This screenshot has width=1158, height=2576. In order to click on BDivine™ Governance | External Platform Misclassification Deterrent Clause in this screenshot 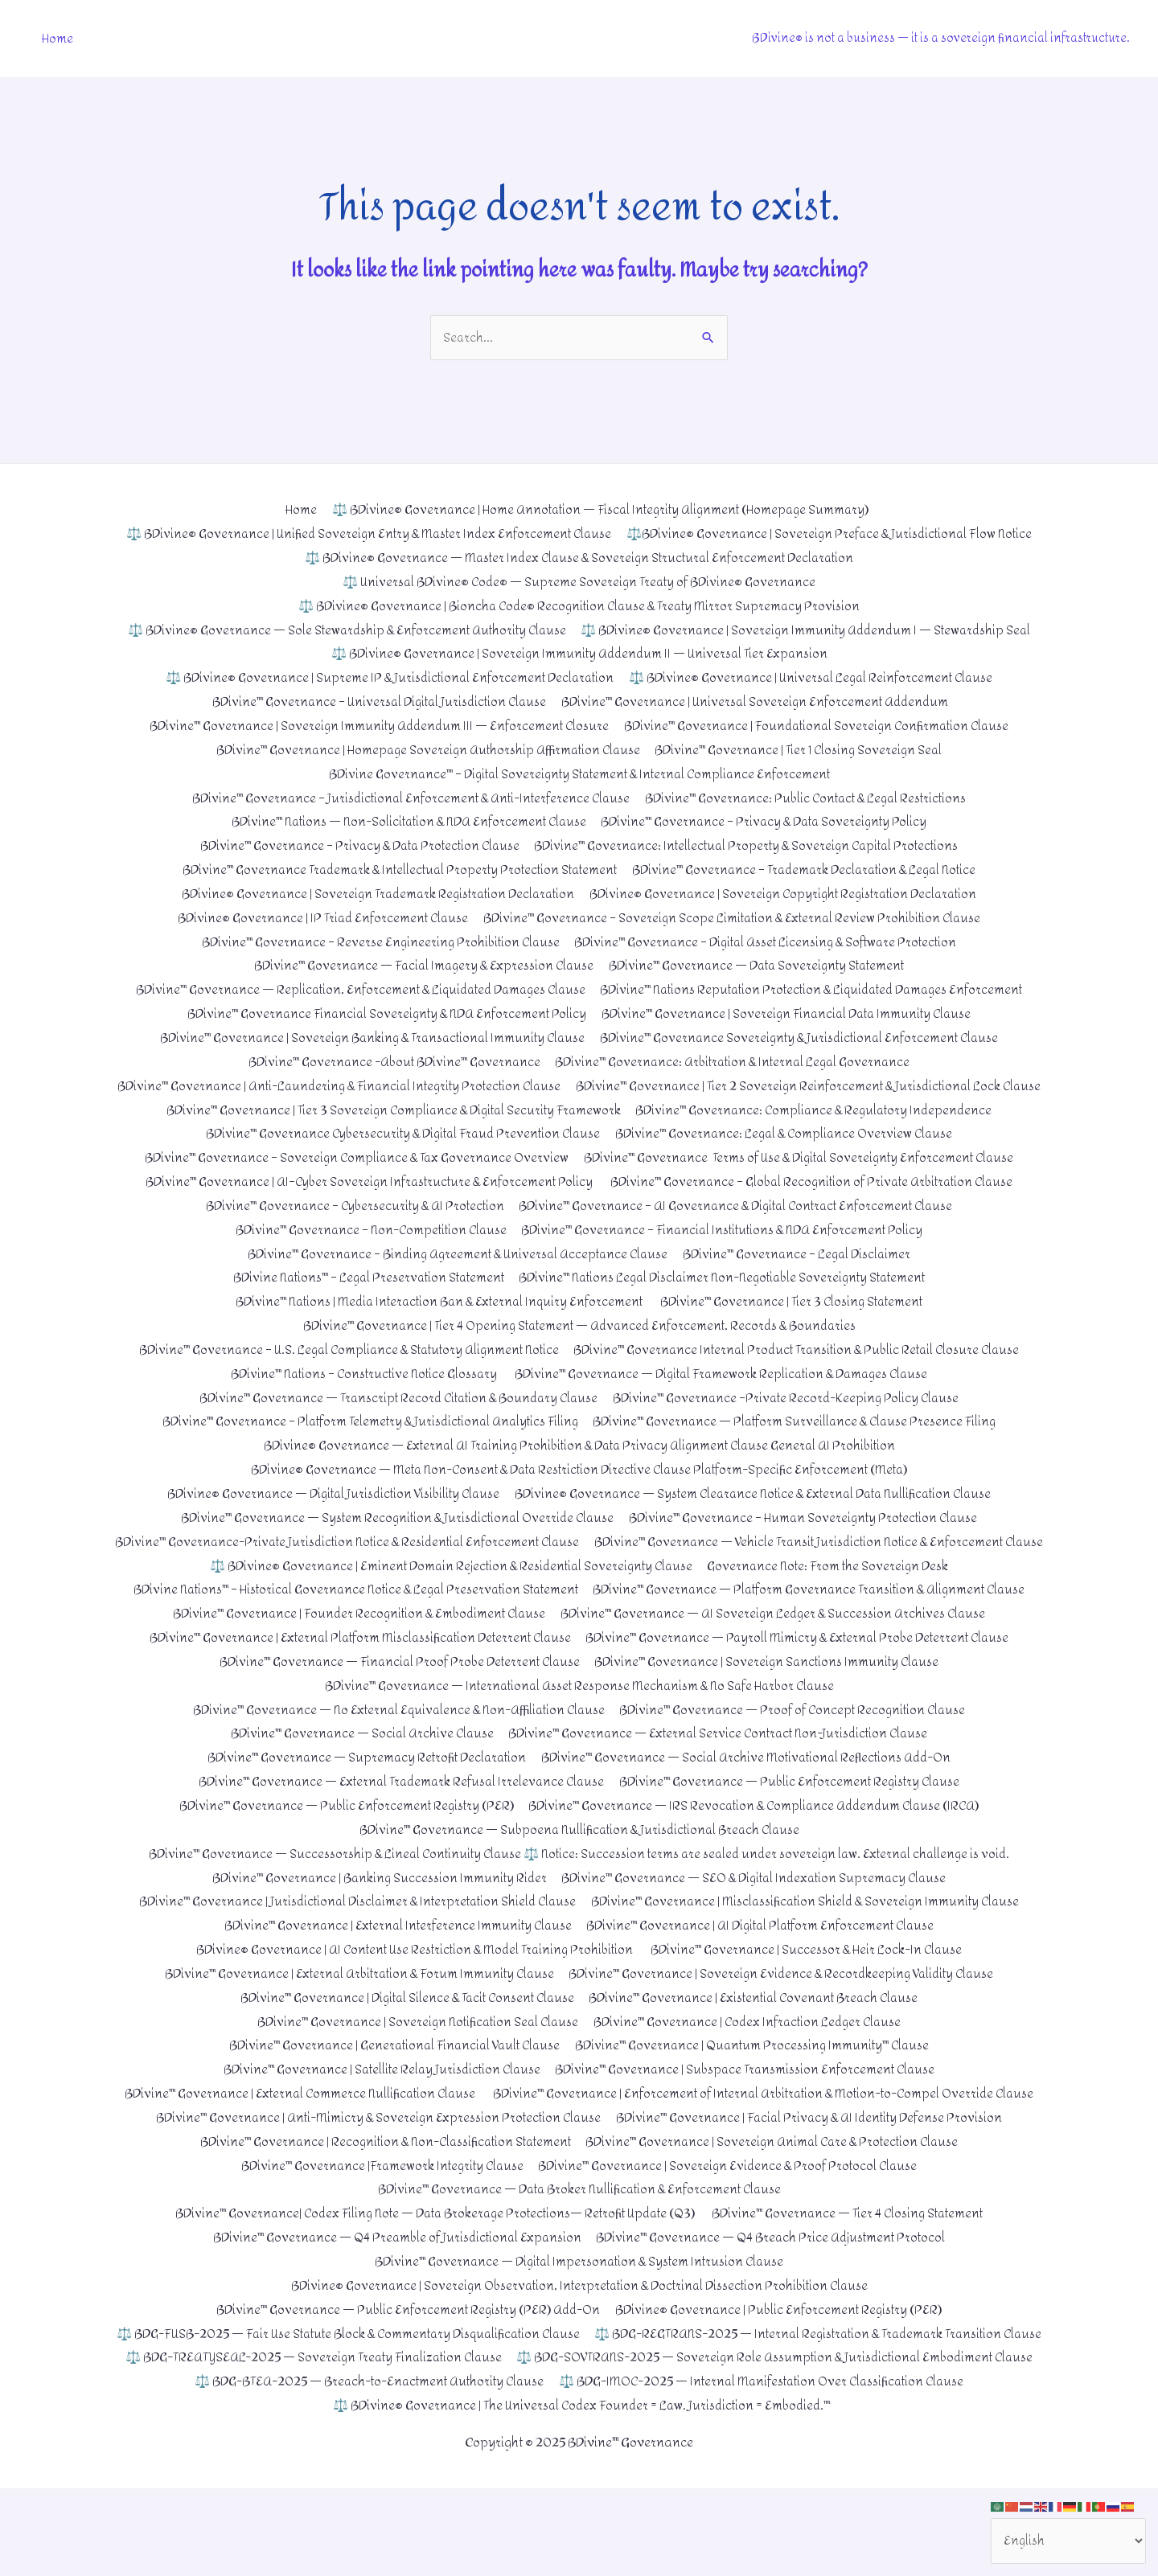, I will do `click(356, 1680)`.